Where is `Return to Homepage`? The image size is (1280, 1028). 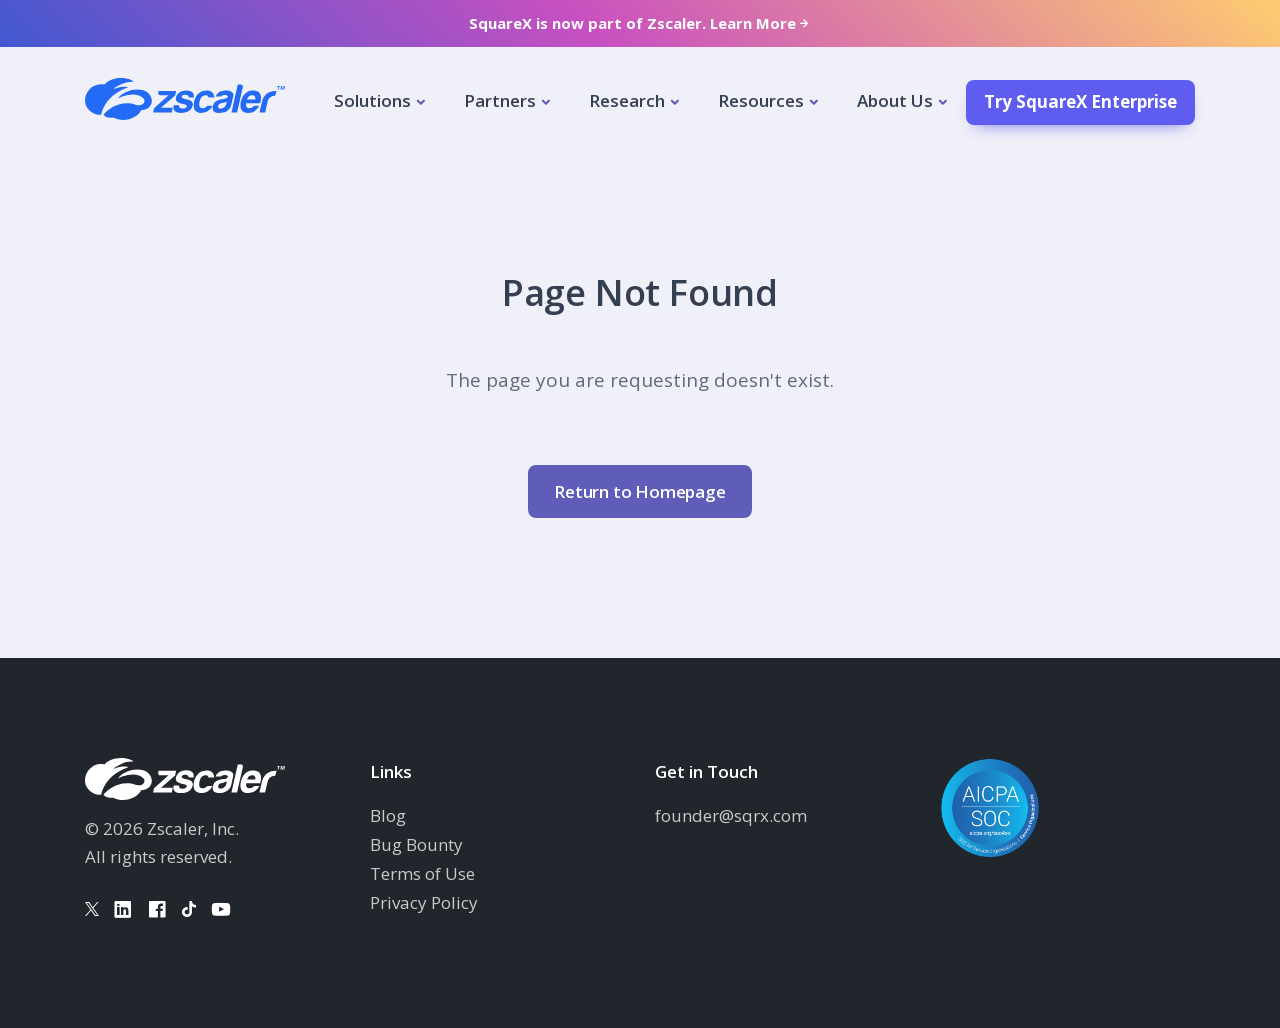 Return to Homepage is located at coordinates (639, 491).